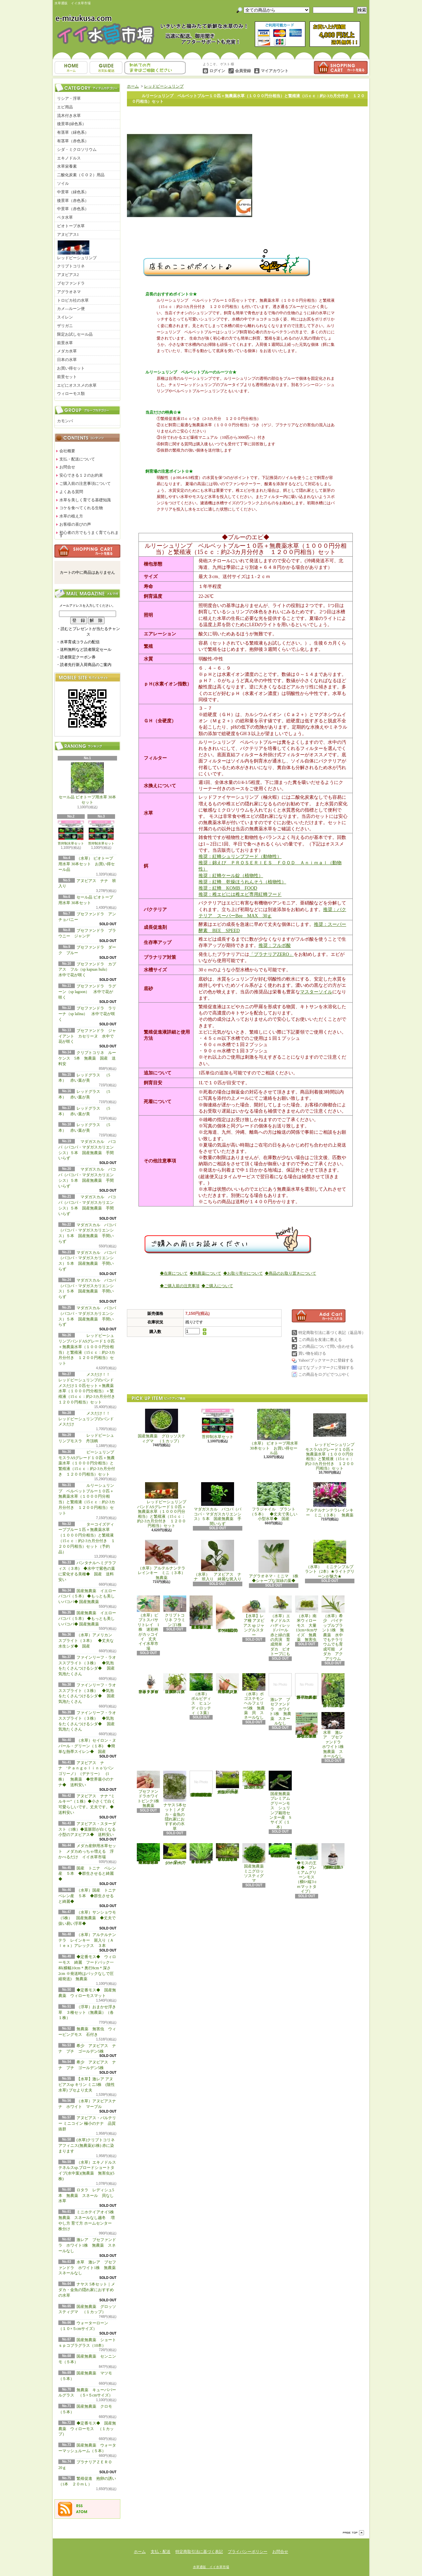  What do you see at coordinates (329, 1499) in the screenshot?
I see `アルテルナンテラレインキー ミニ（３本） 無農薬` at bounding box center [329, 1499].